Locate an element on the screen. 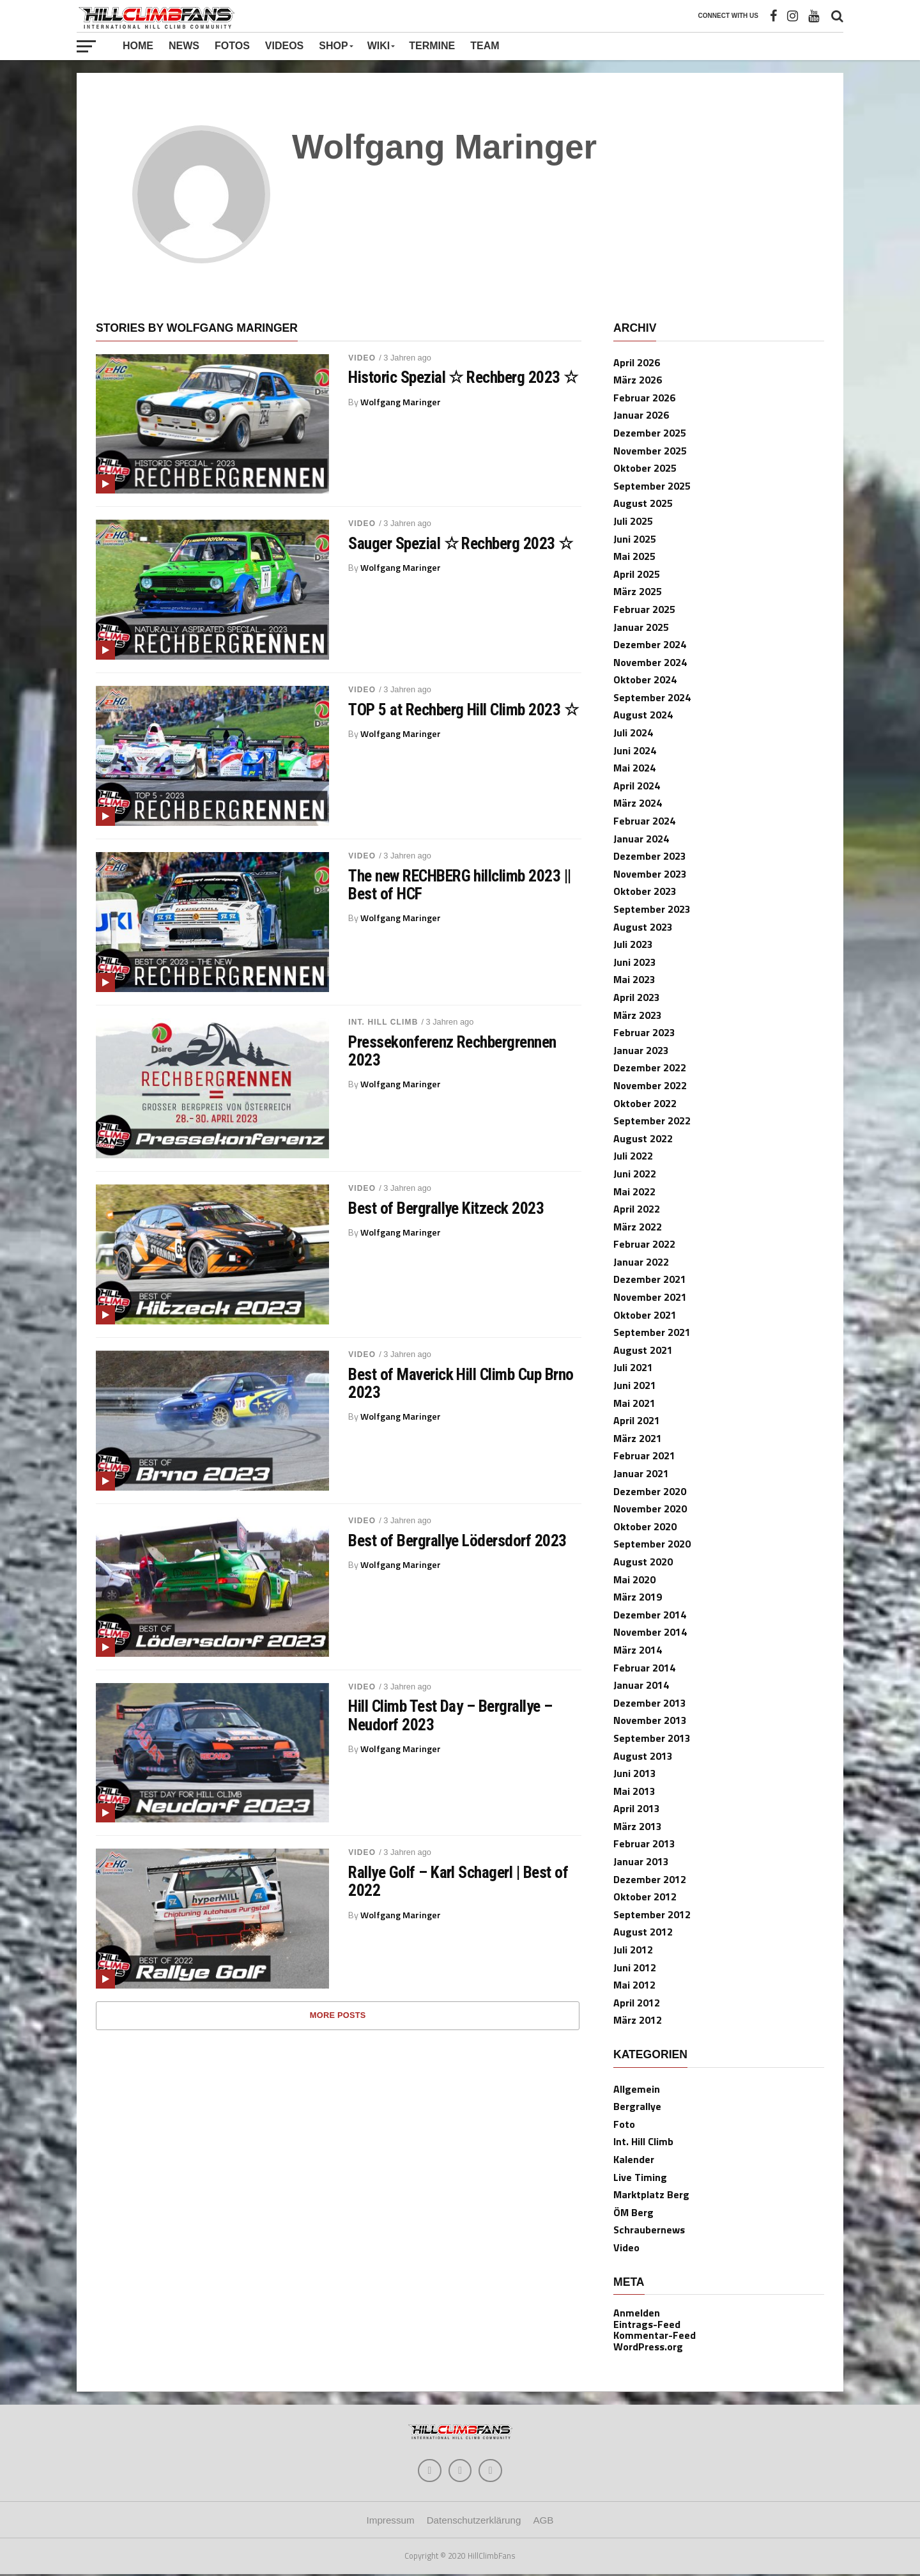 This screenshot has height=2576, width=920. Juli 2024 is located at coordinates (633, 732).